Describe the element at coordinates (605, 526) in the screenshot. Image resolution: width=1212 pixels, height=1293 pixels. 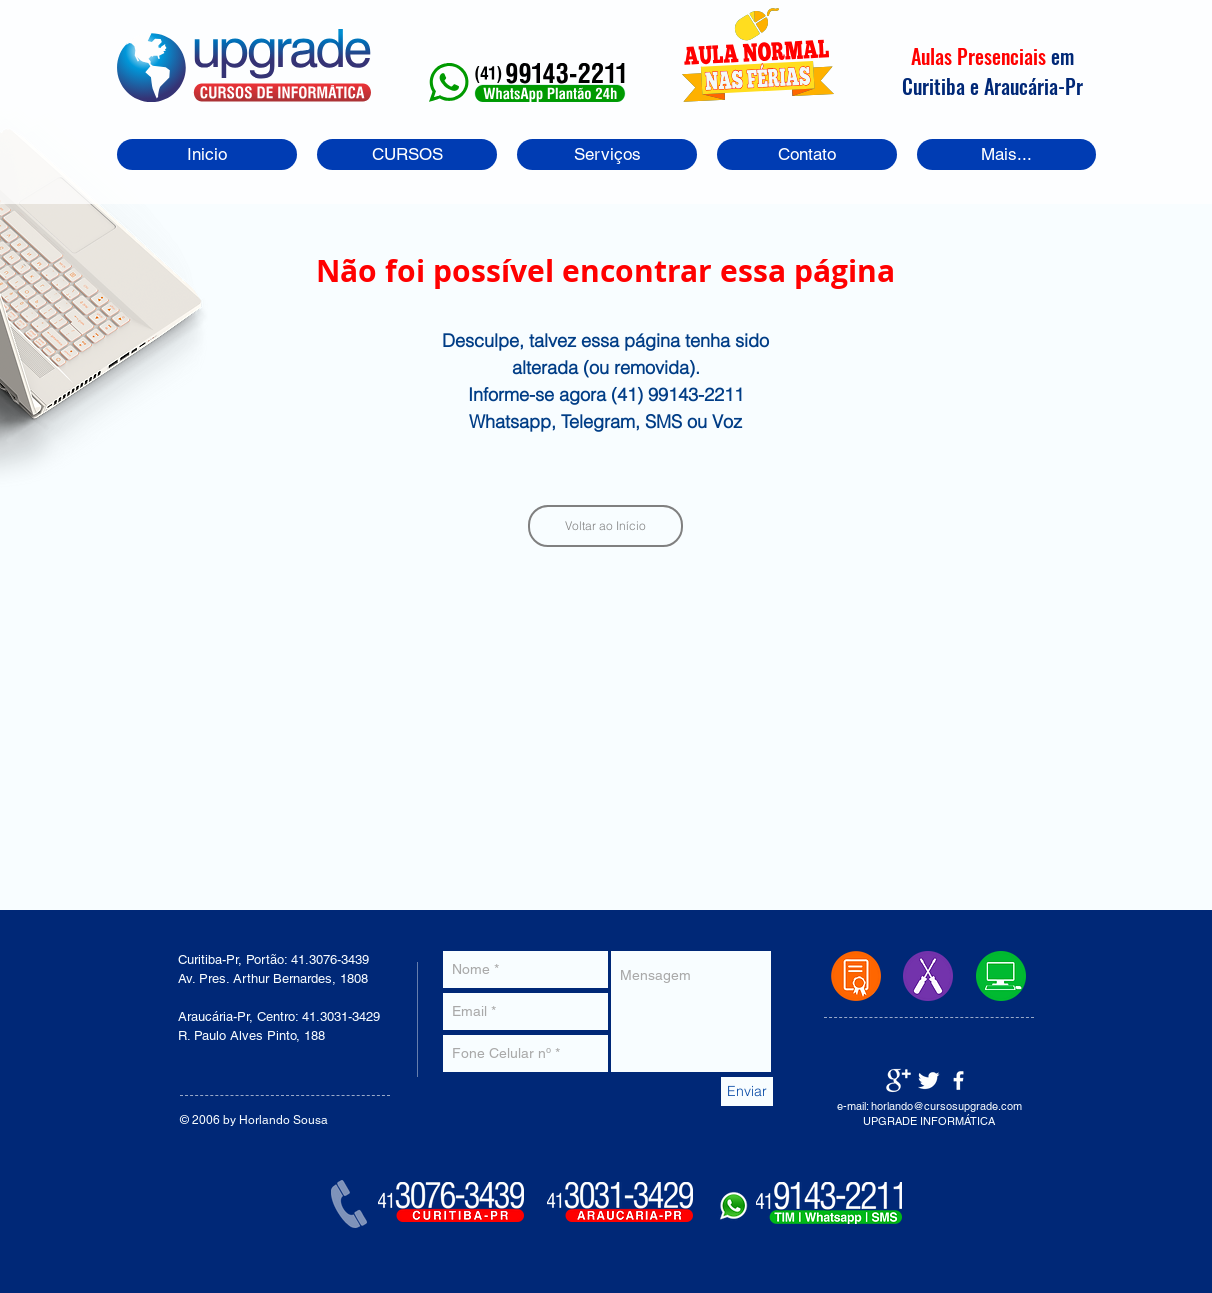
I see `[Voltar ao Início]` at that location.